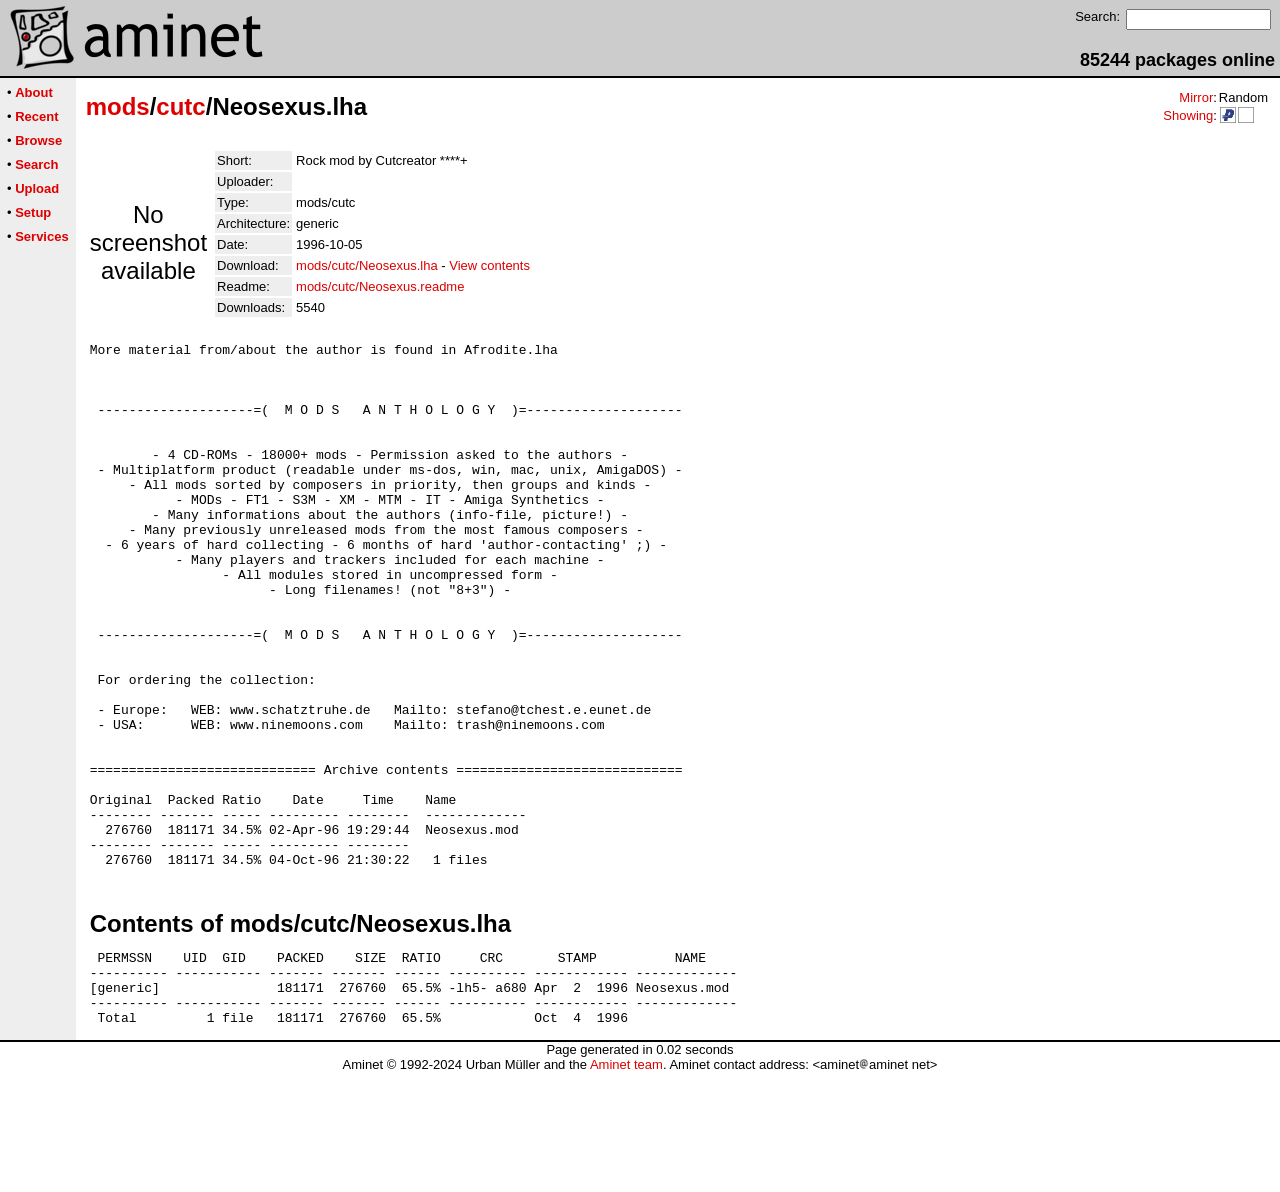  Describe the element at coordinates (118, 106) in the screenshot. I see `mods` at that location.